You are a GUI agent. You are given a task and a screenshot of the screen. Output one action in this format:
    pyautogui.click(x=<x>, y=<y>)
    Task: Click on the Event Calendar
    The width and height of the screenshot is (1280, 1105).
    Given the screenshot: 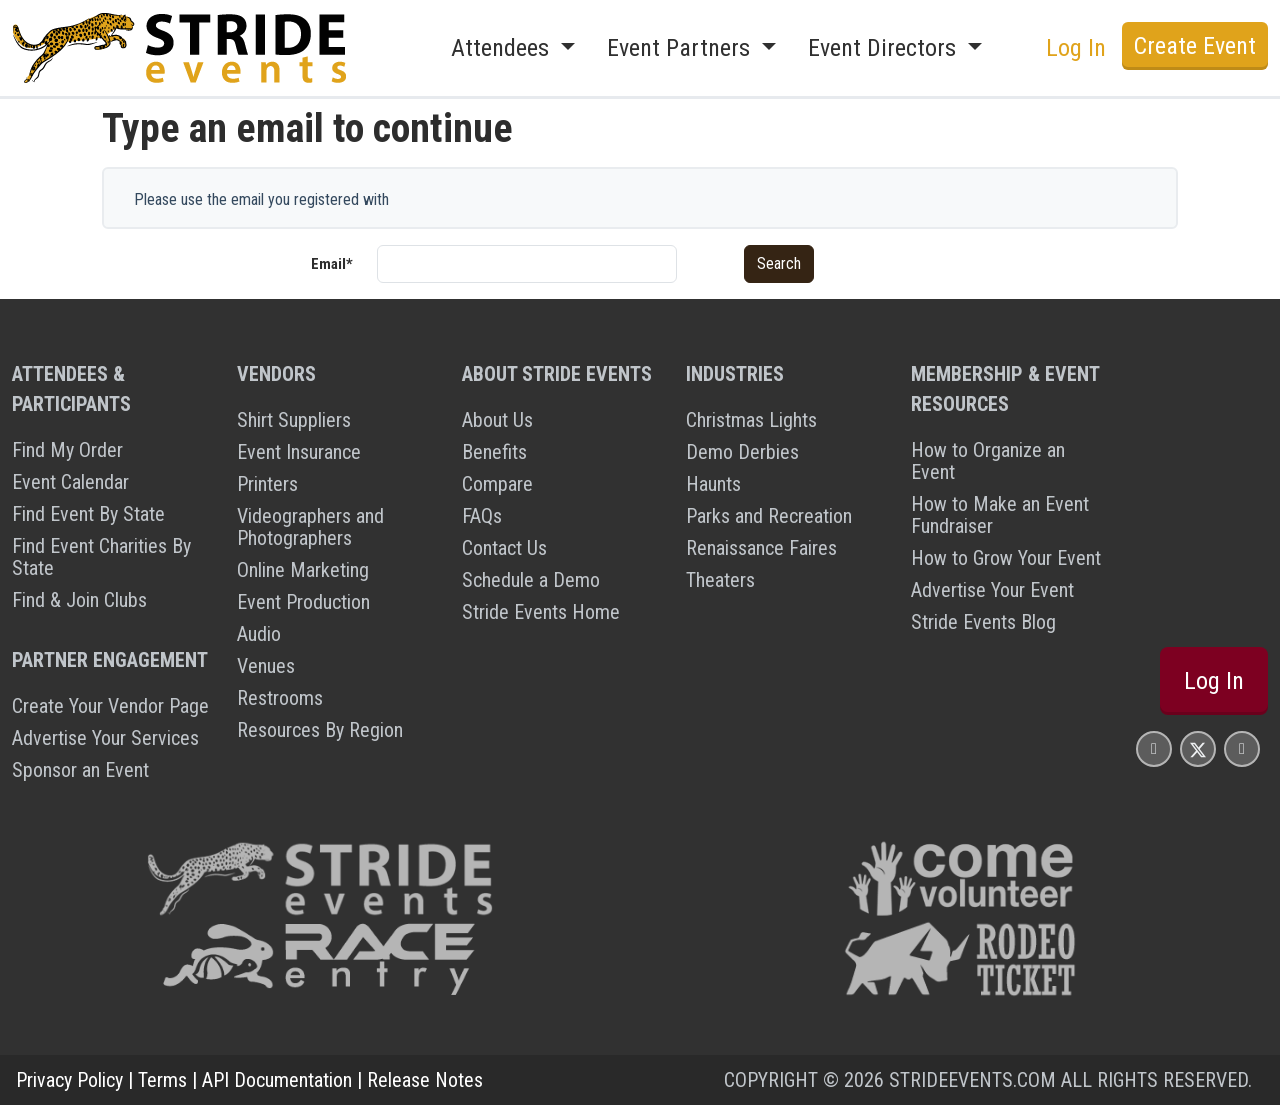 What is the action you would take?
    pyautogui.click(x=70, y=482)
    